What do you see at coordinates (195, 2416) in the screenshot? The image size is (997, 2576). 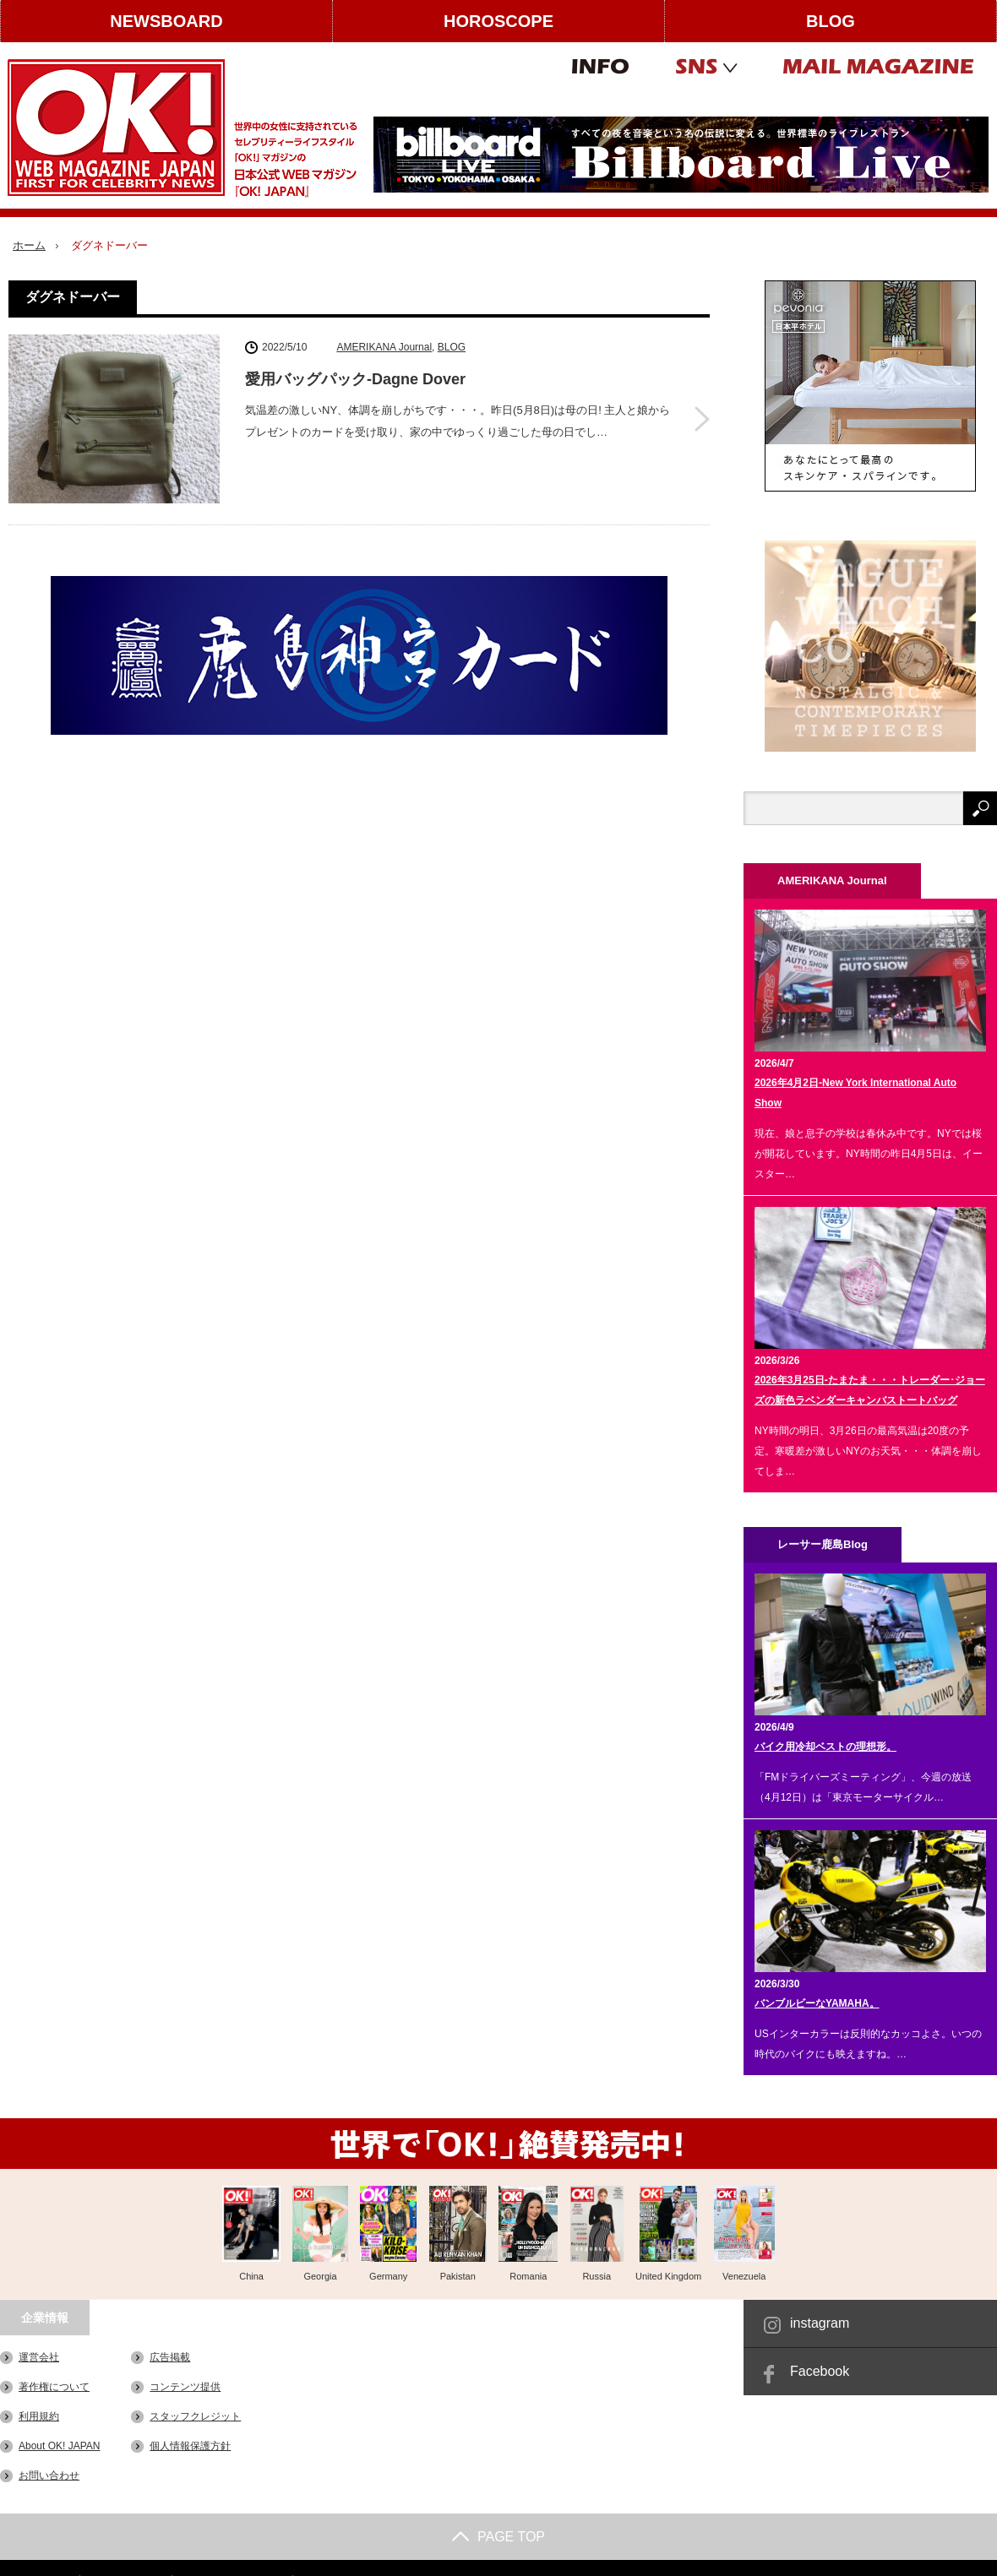 I see `スタッフクレジット` at bounding box center [195, 2416].